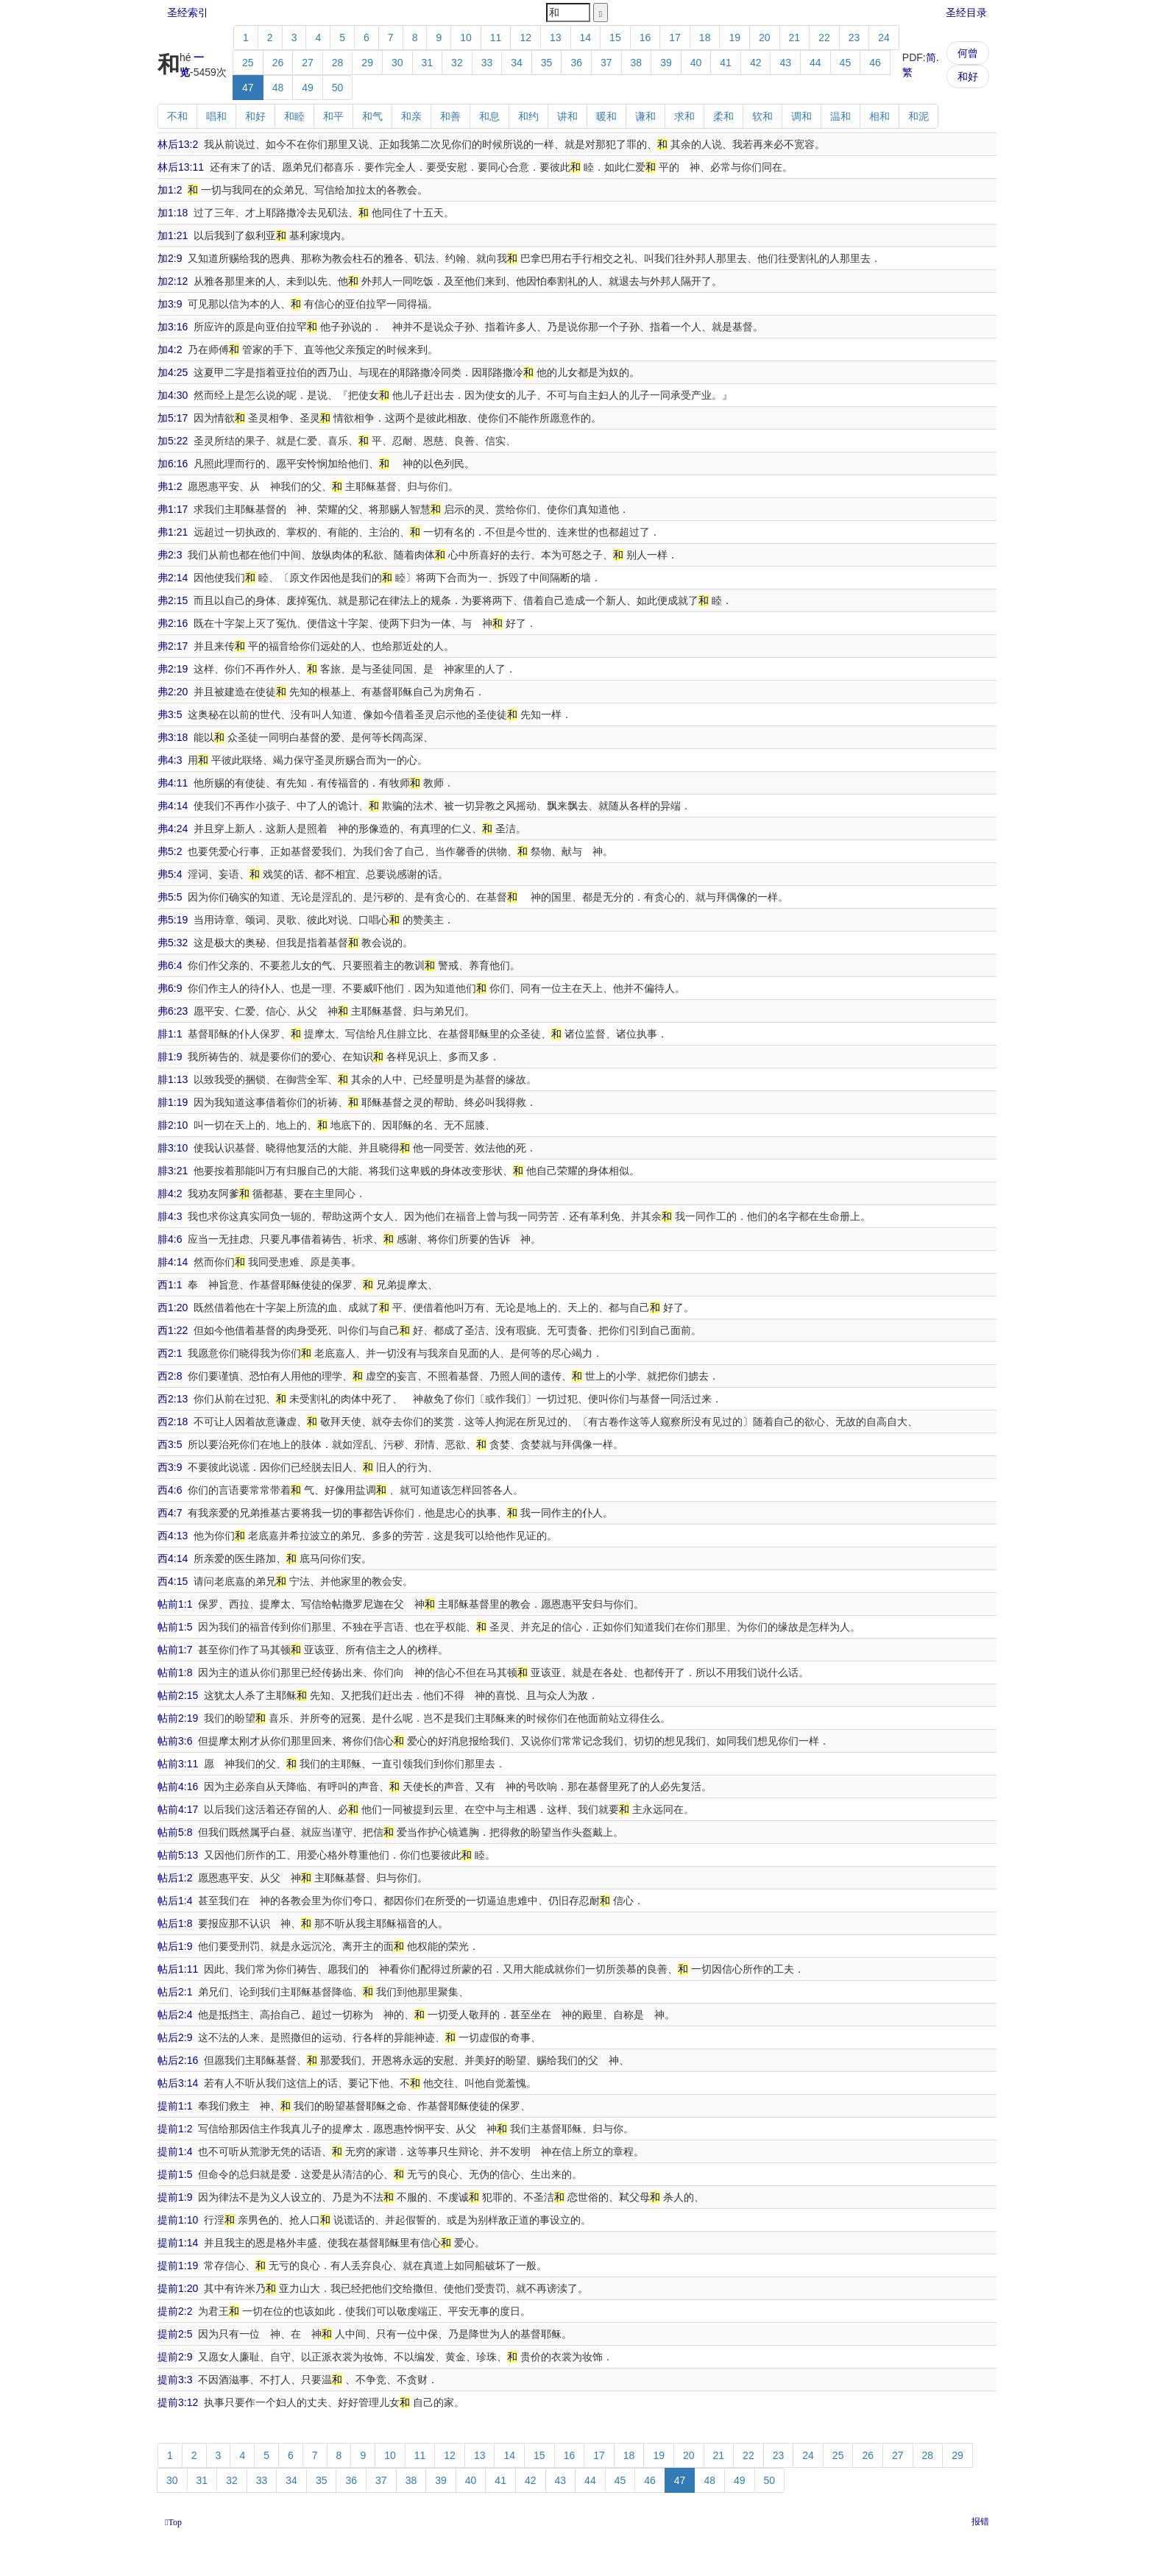  I want to click on 43, so click(785, 62).